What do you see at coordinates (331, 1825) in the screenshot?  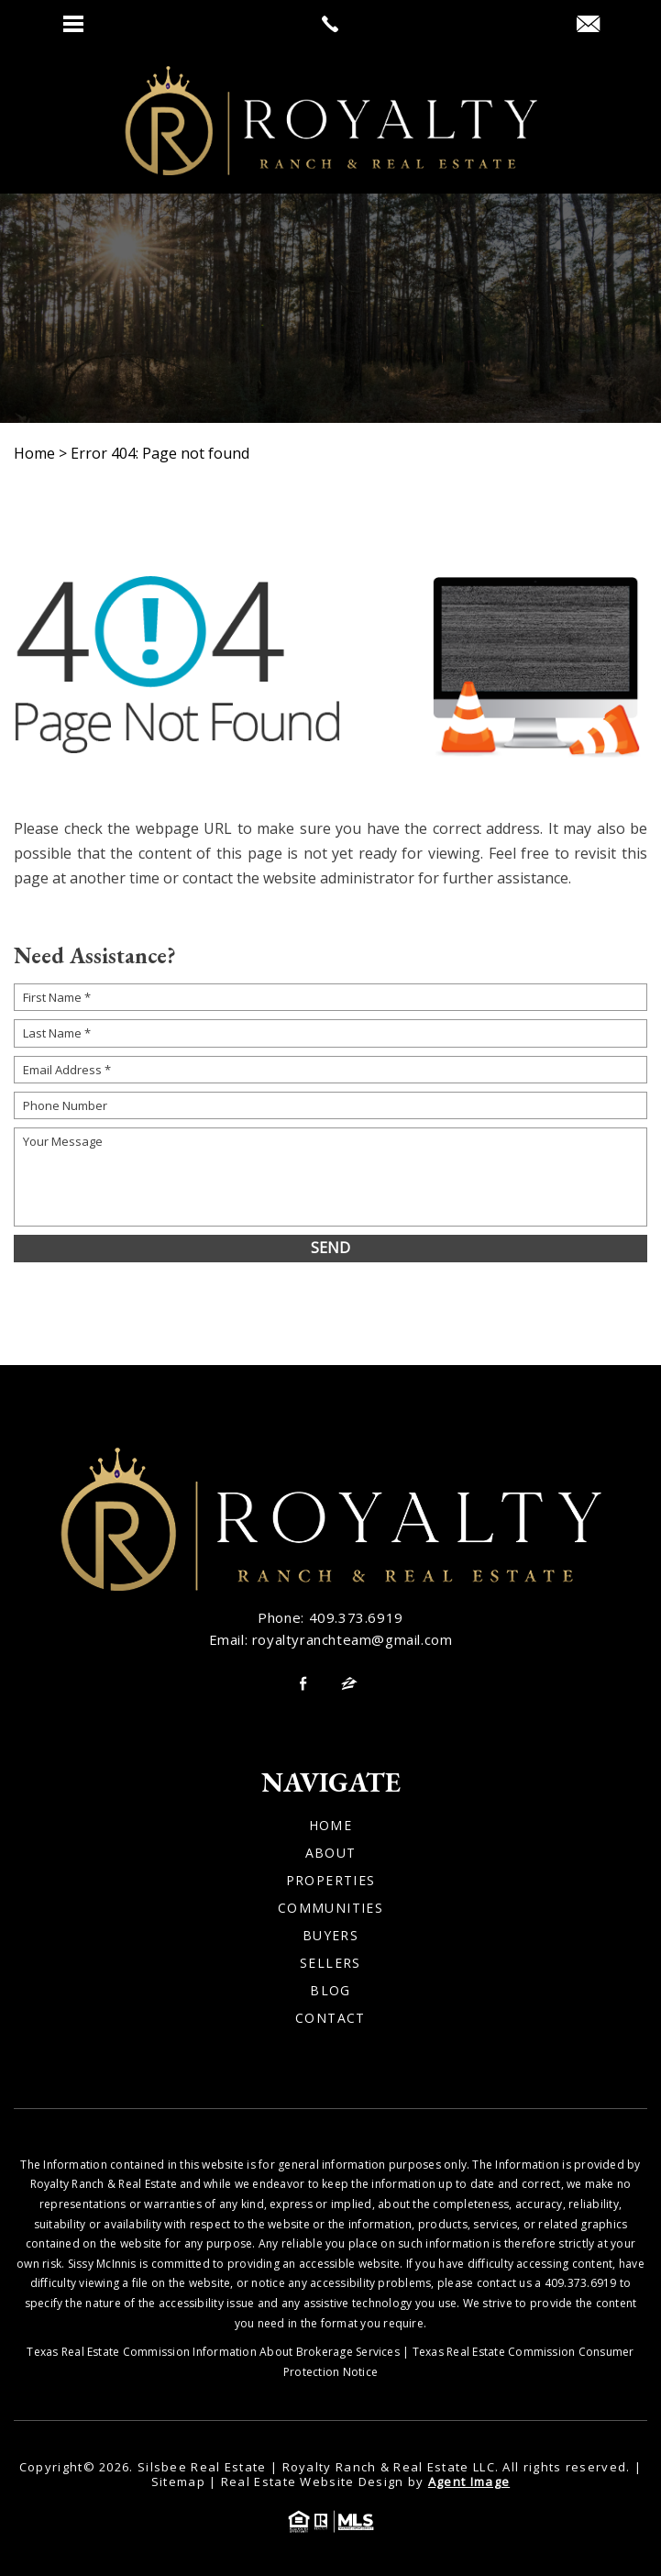 I see `Home [link]` at bounding box center [331, 1825].